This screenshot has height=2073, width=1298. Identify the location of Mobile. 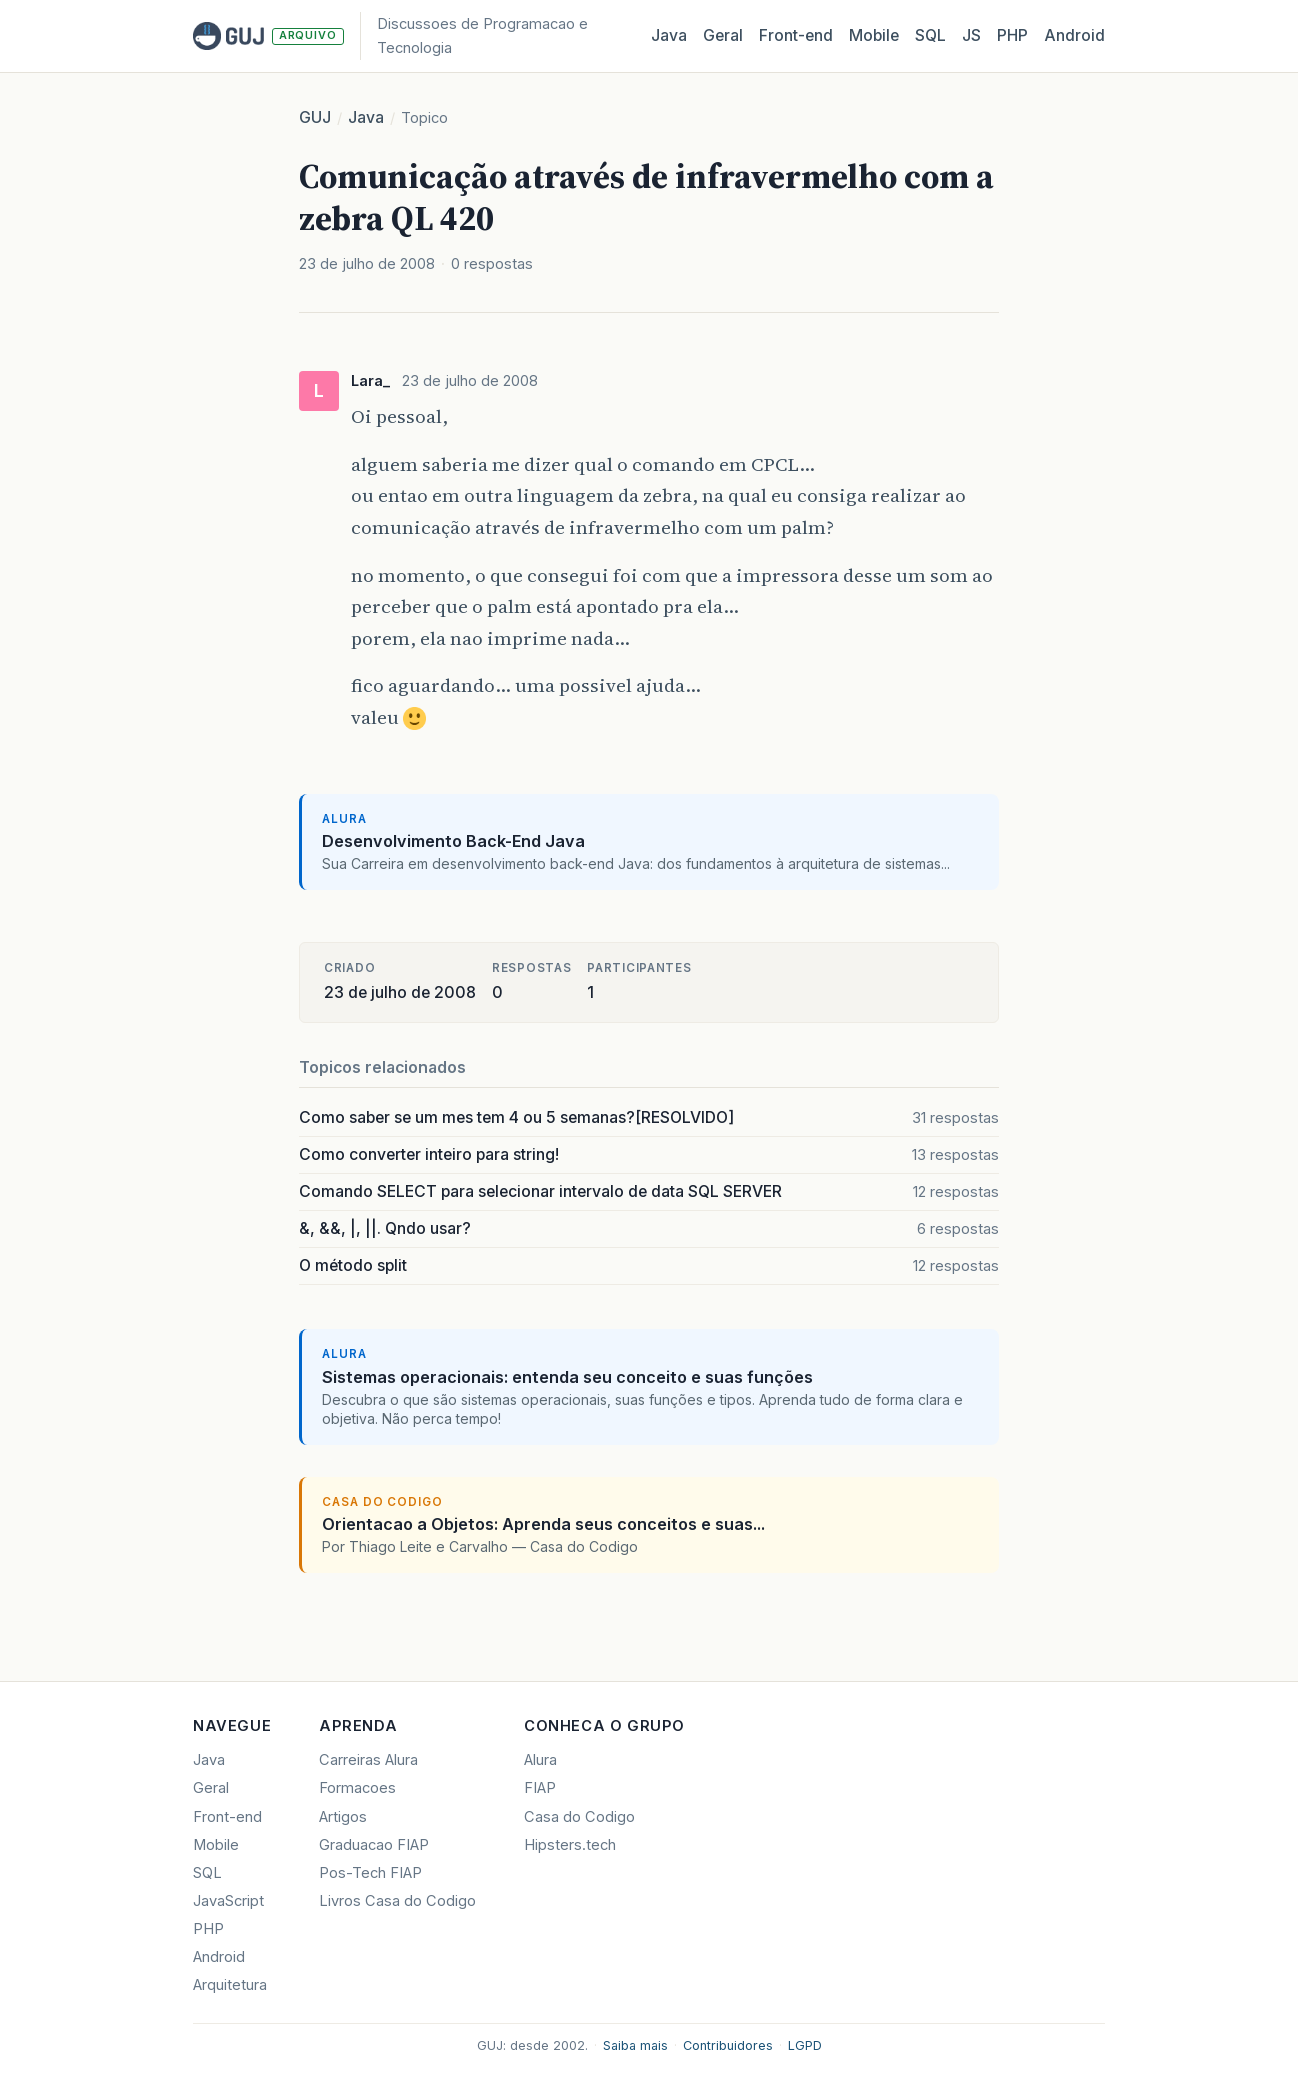
(874, 35).